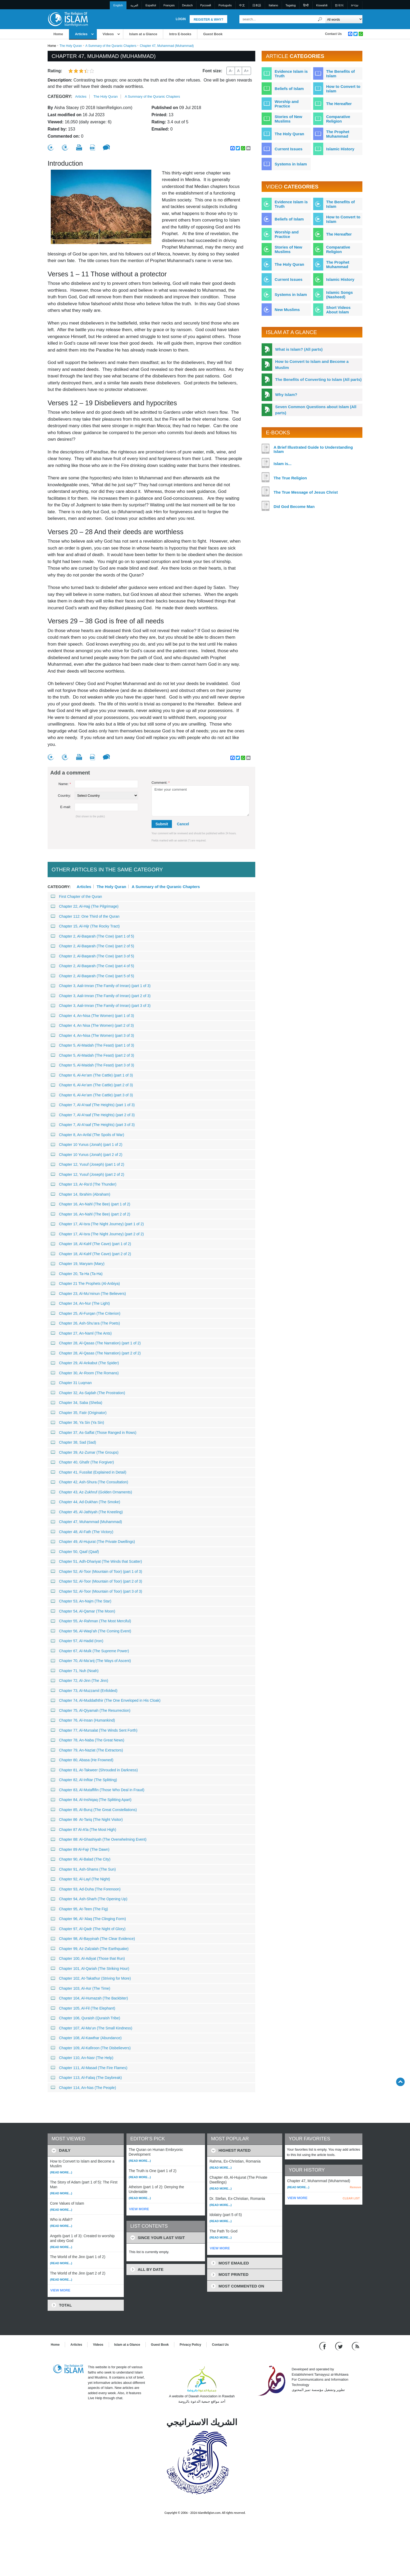  I want to click on Chapter 31 Luqman, so click(71, 1383).